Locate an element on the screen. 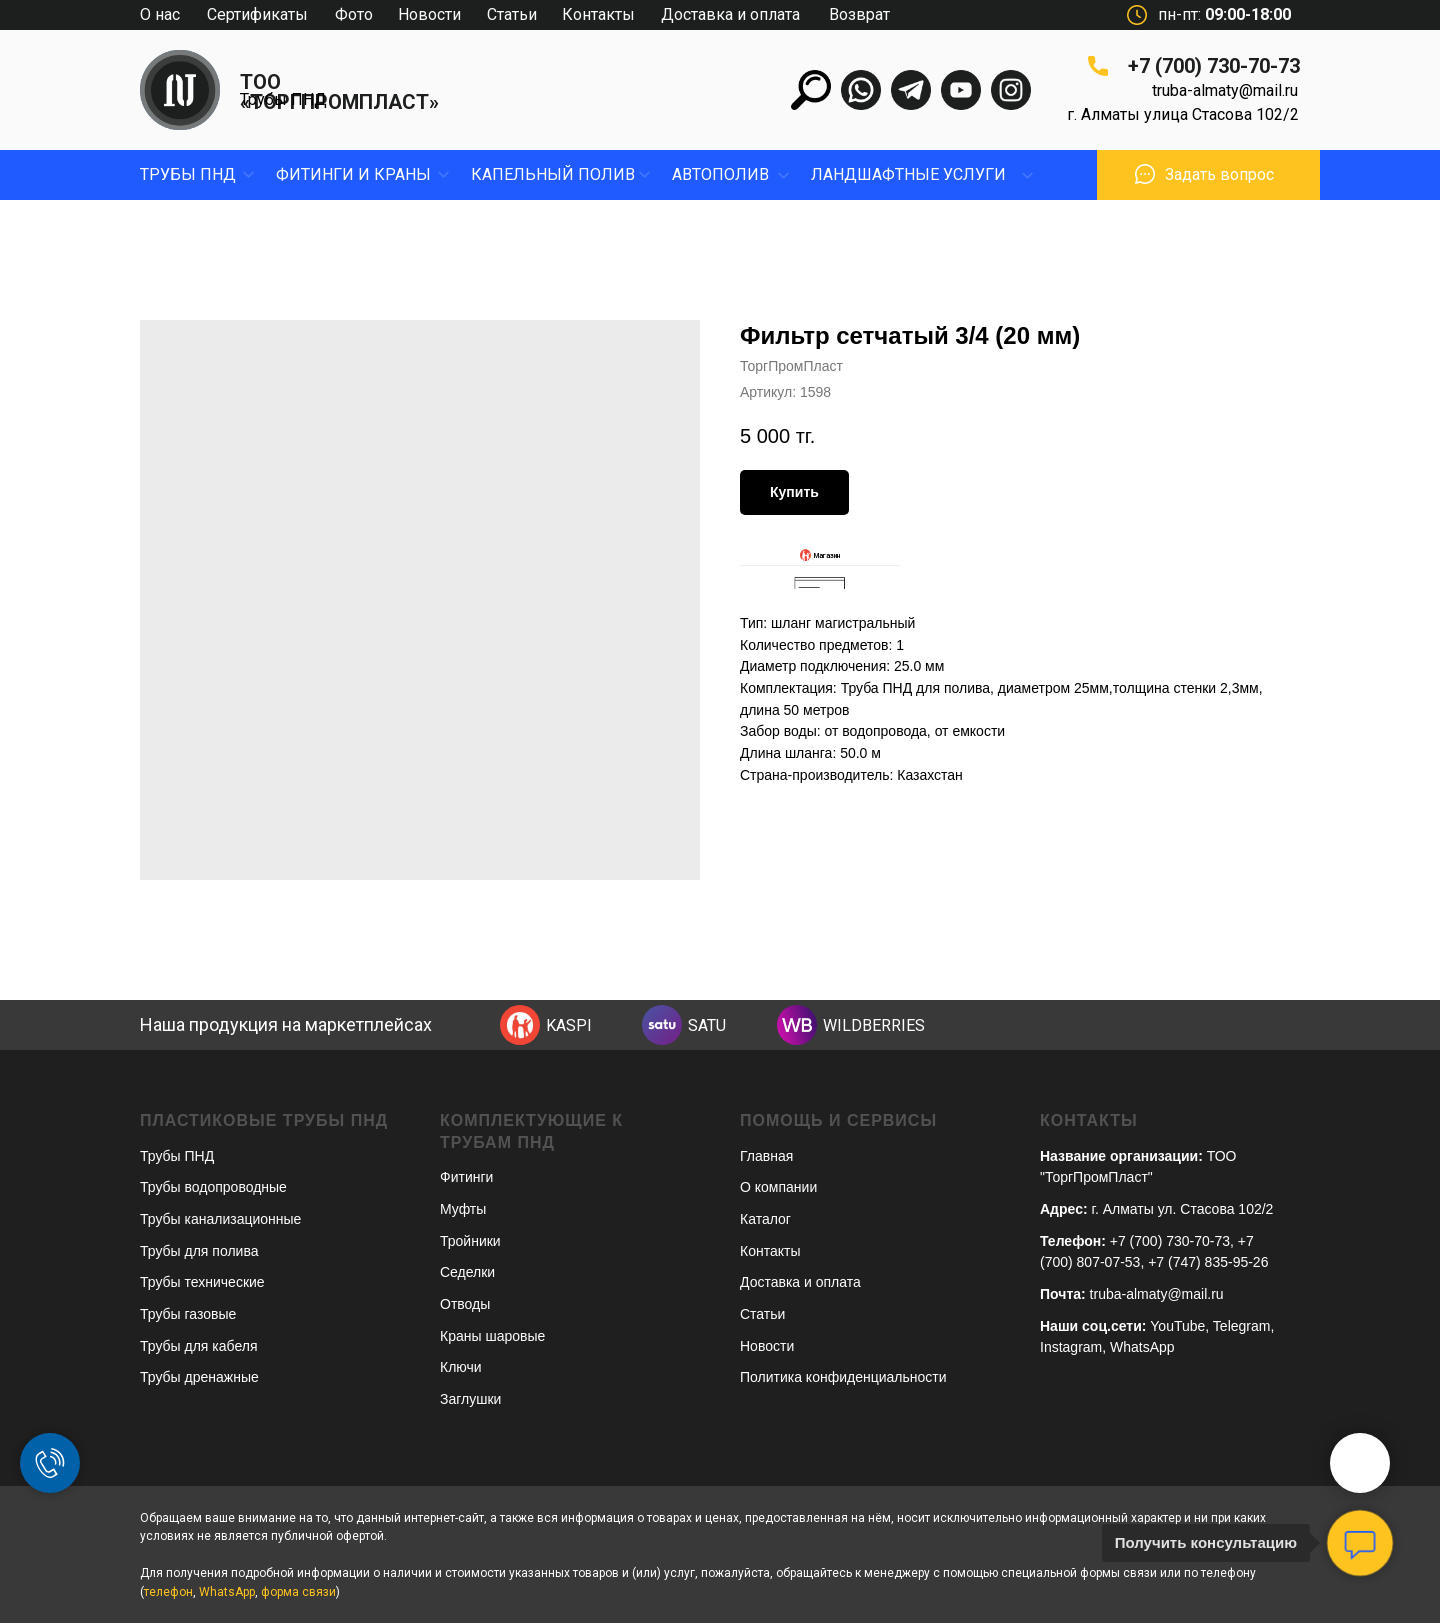 The width and height of the screenshot is (1440, 1623). Отводы is located at coordinates (465, 1304).